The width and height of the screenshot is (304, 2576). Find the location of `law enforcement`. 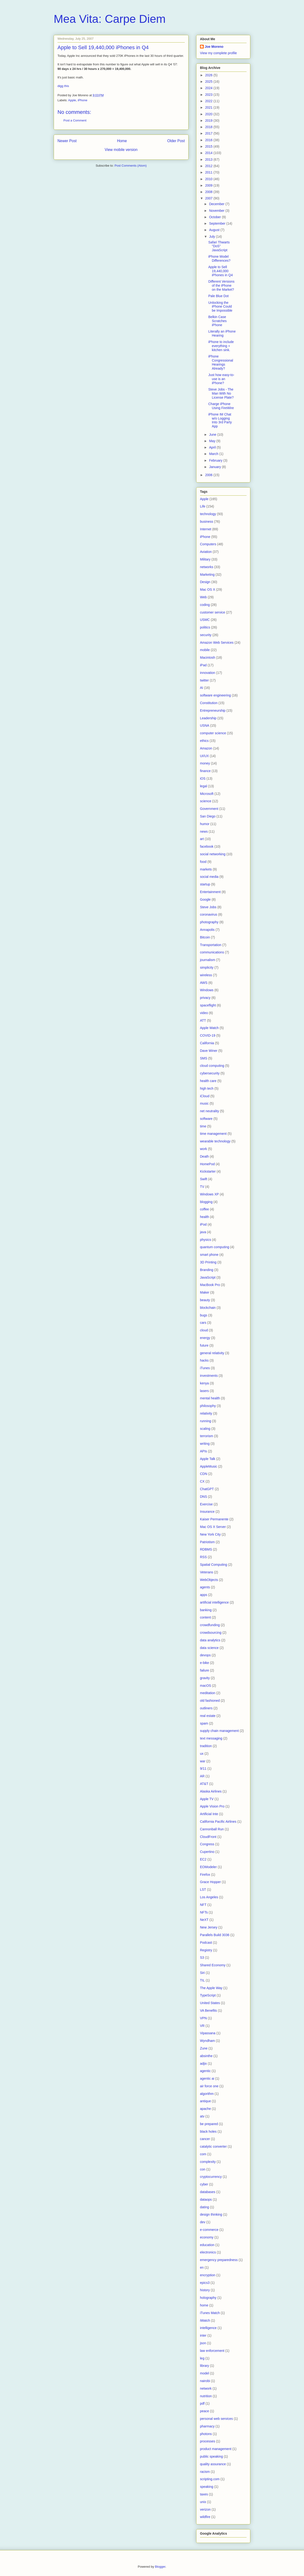

law enforcement is located at coordinates (212, 2351).